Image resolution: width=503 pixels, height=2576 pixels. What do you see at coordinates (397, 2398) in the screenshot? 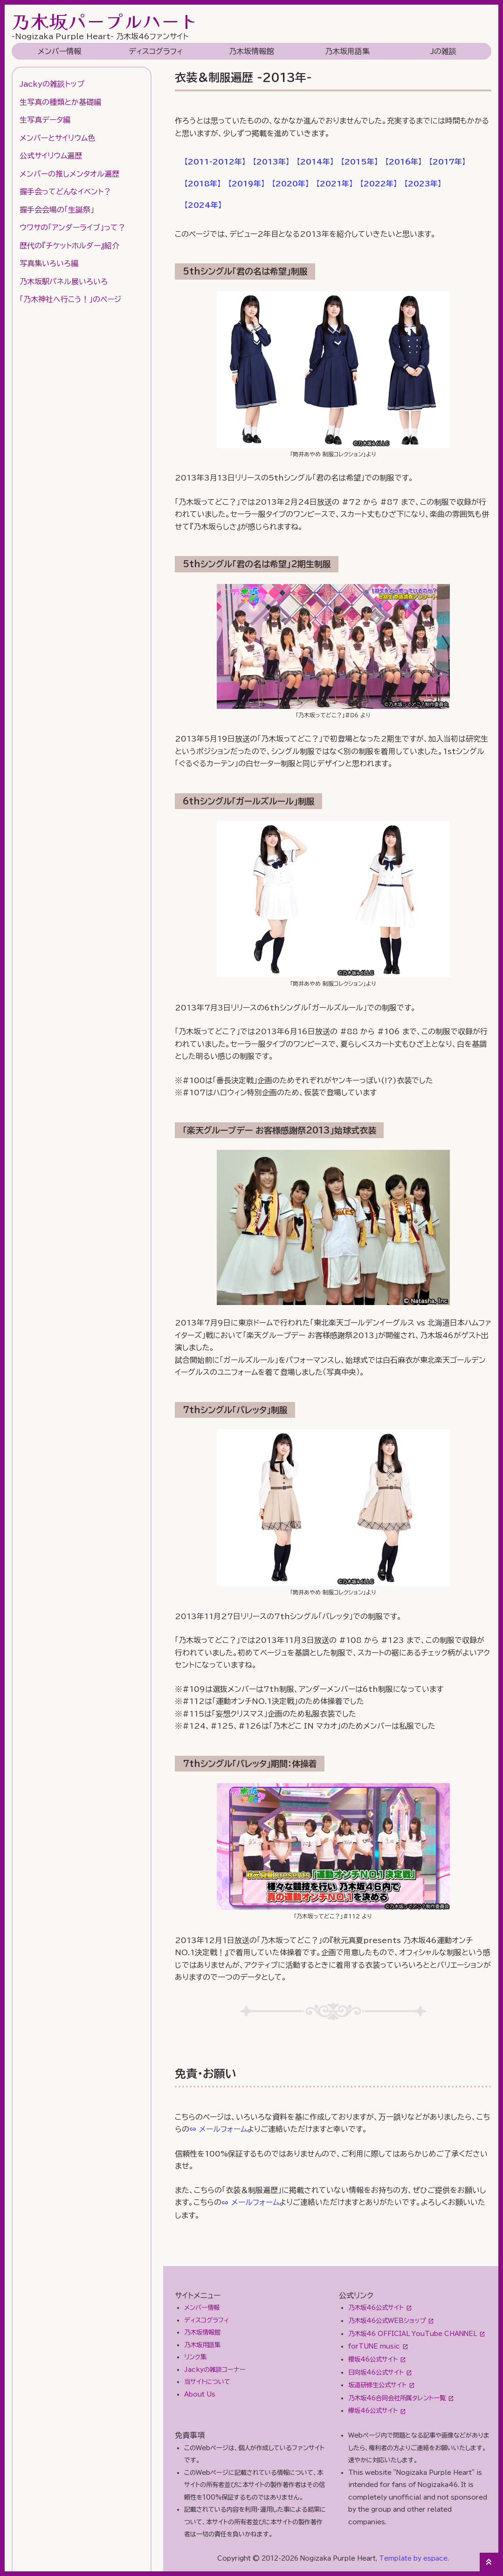
I see `乃木坂46合同会社所属タレント一覧` at bounding box center [397, 2398].